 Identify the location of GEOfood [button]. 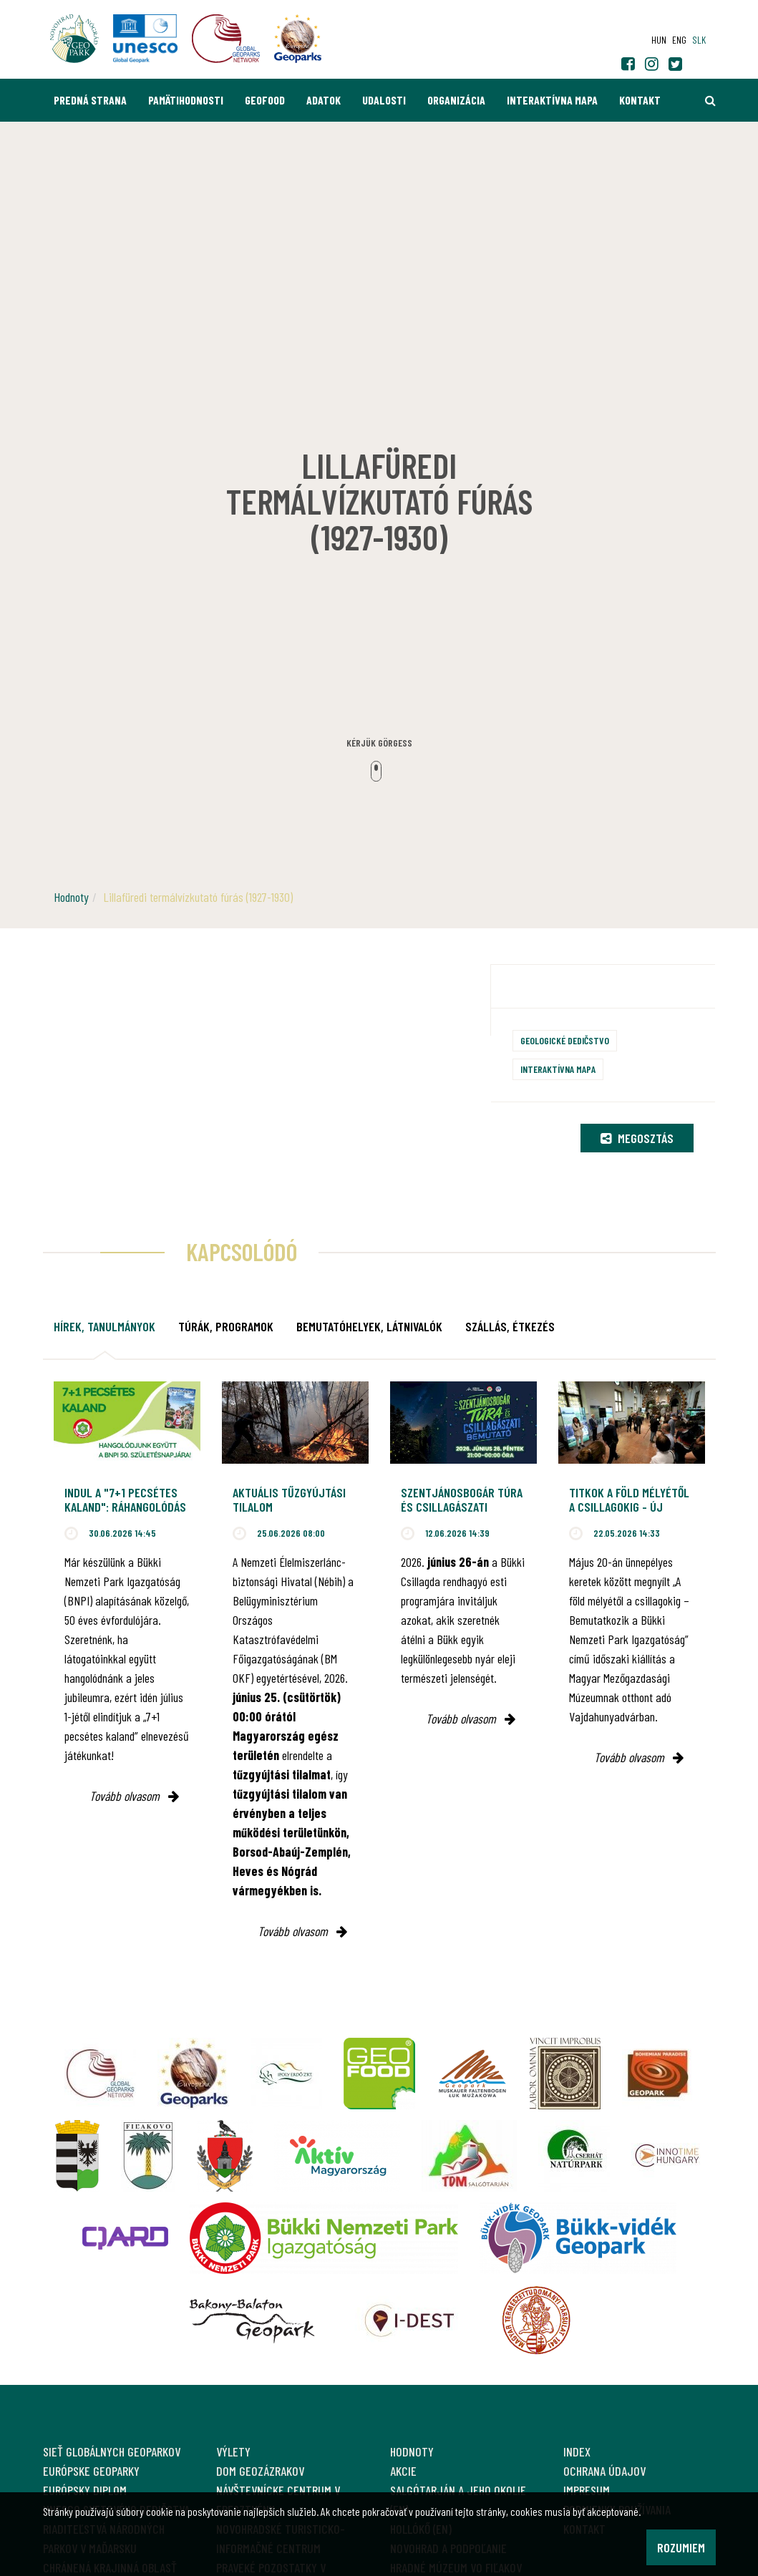
(265, 100).